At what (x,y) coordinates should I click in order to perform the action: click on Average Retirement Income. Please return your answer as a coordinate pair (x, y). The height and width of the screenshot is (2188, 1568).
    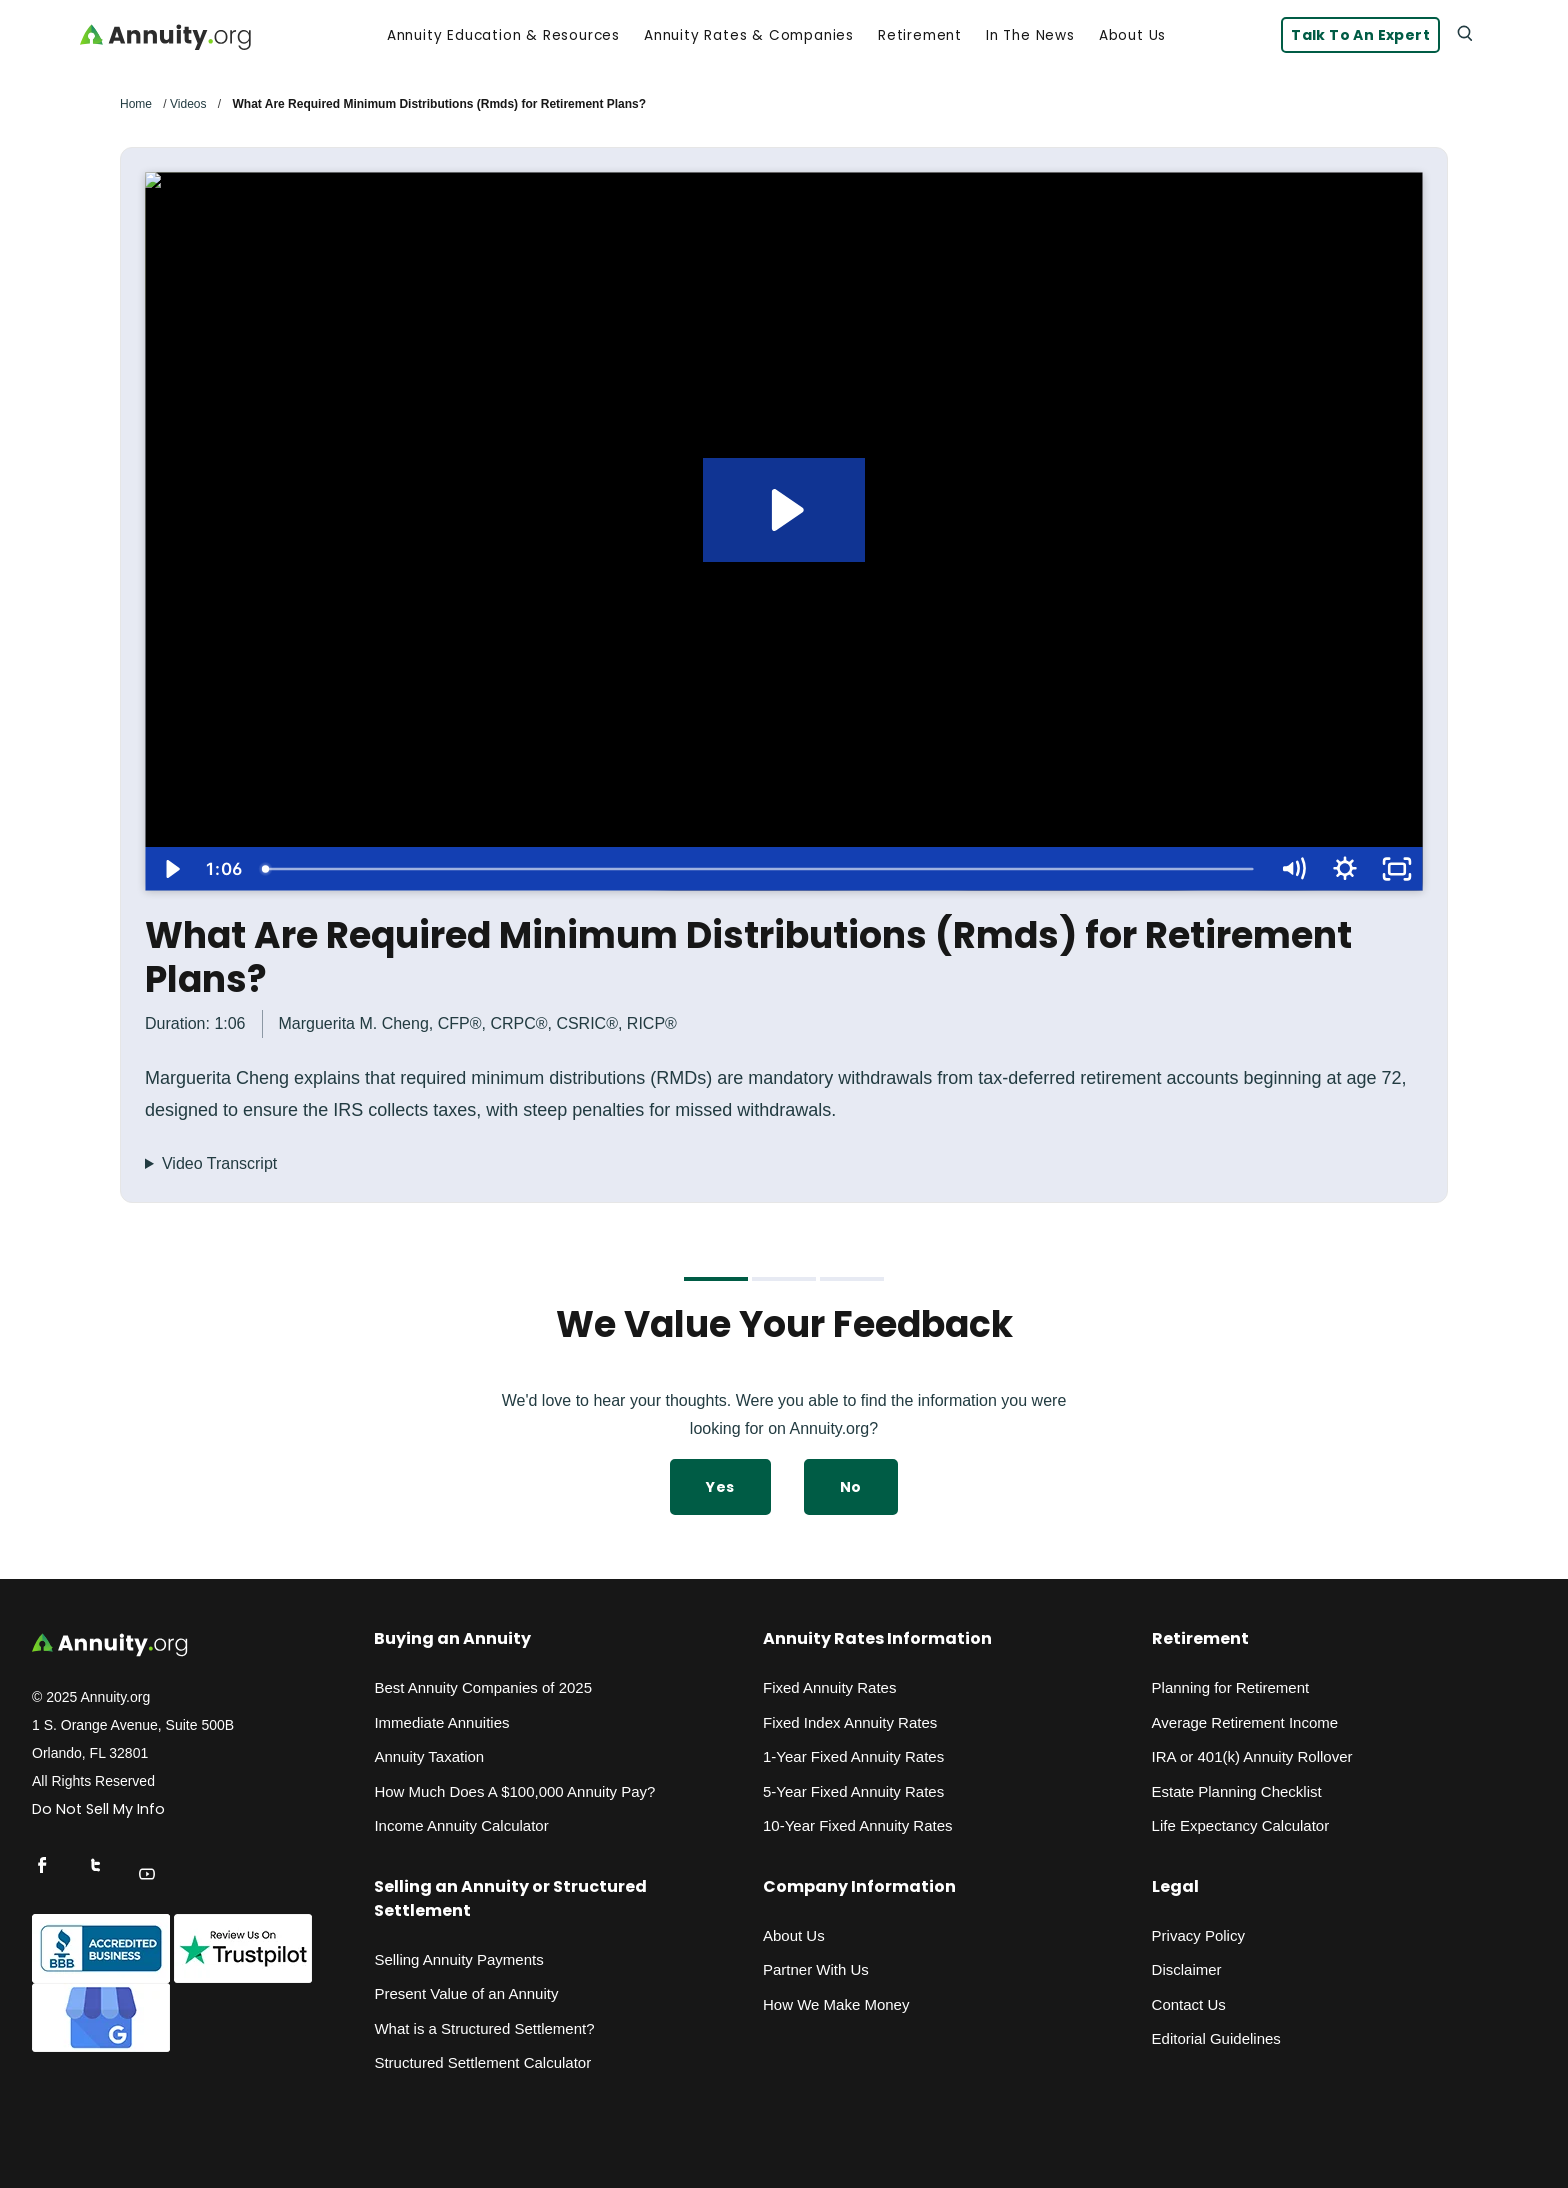
    Looking at the image, I should click on (1245, 1722).